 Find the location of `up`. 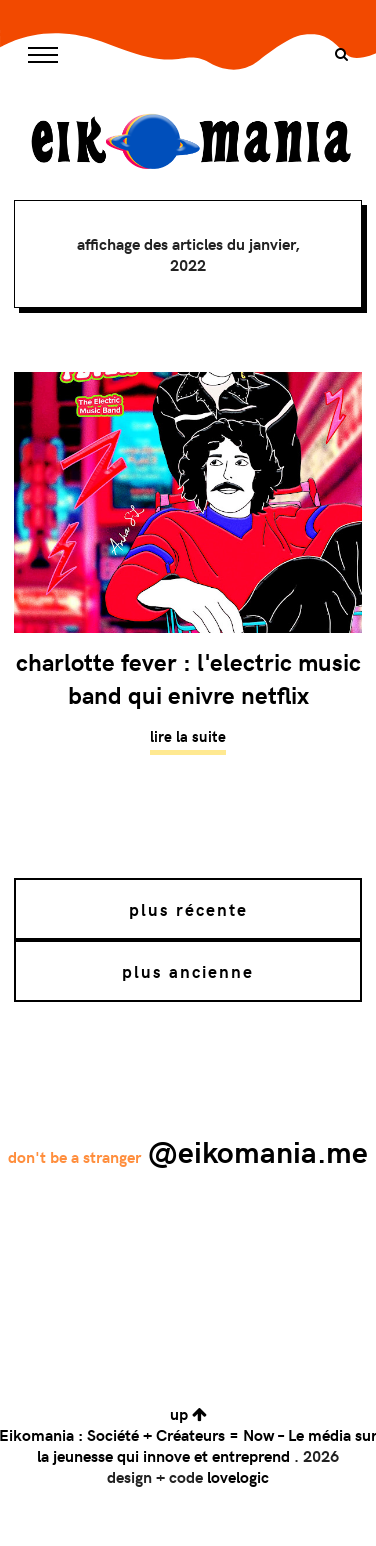

up is located at coordinates (188, 1413).